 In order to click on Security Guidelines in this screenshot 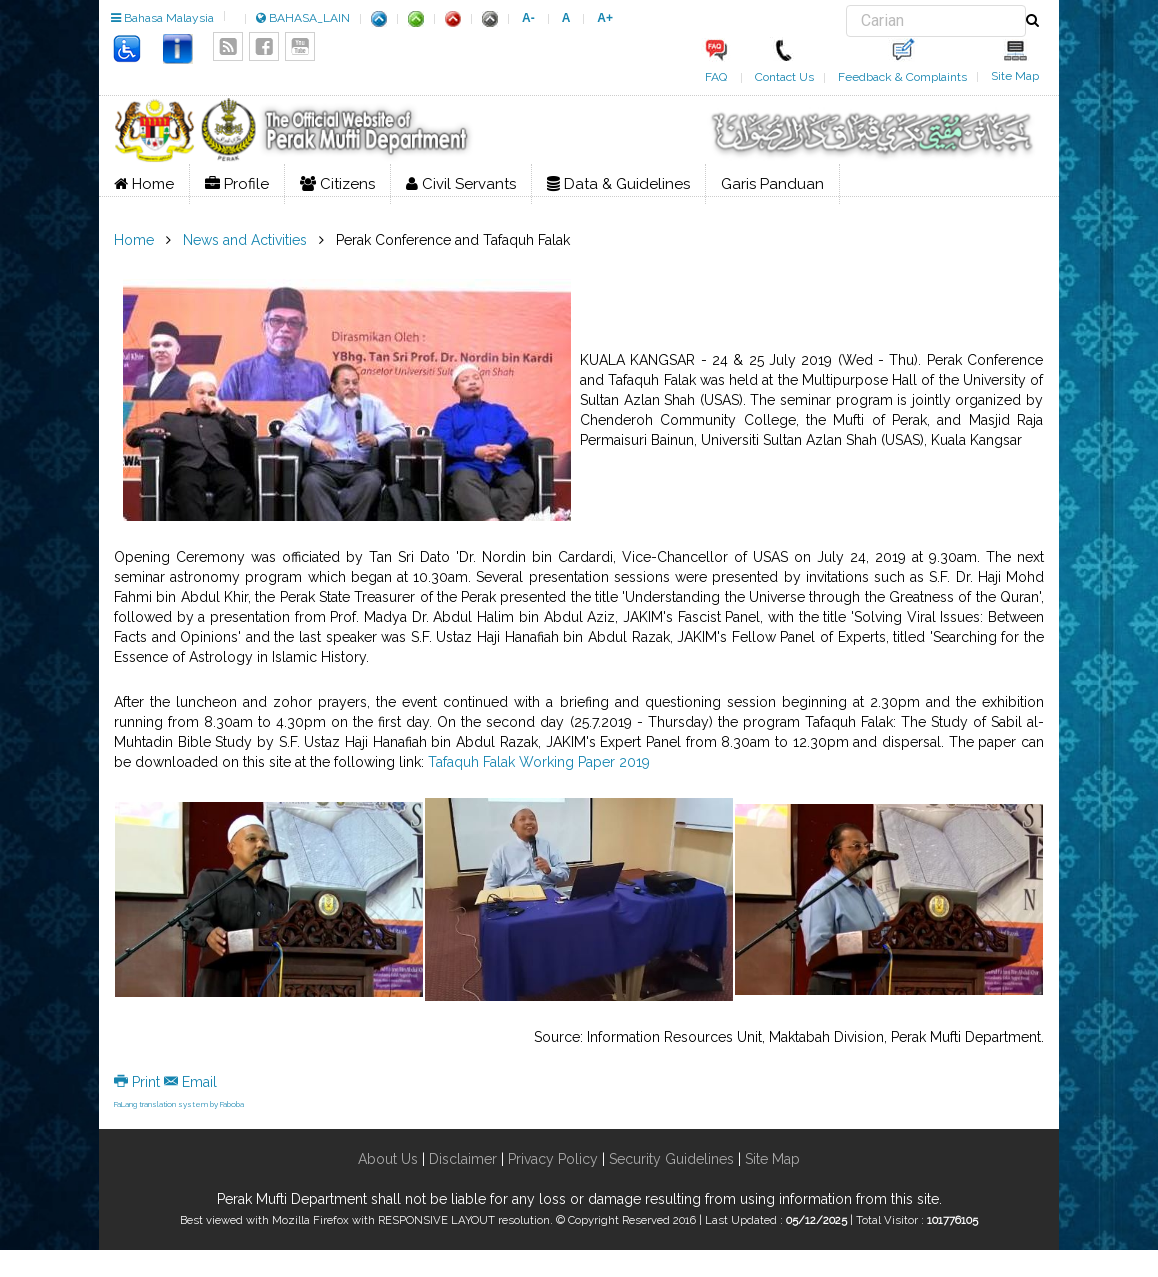, I will do `click(671, 1159)`.